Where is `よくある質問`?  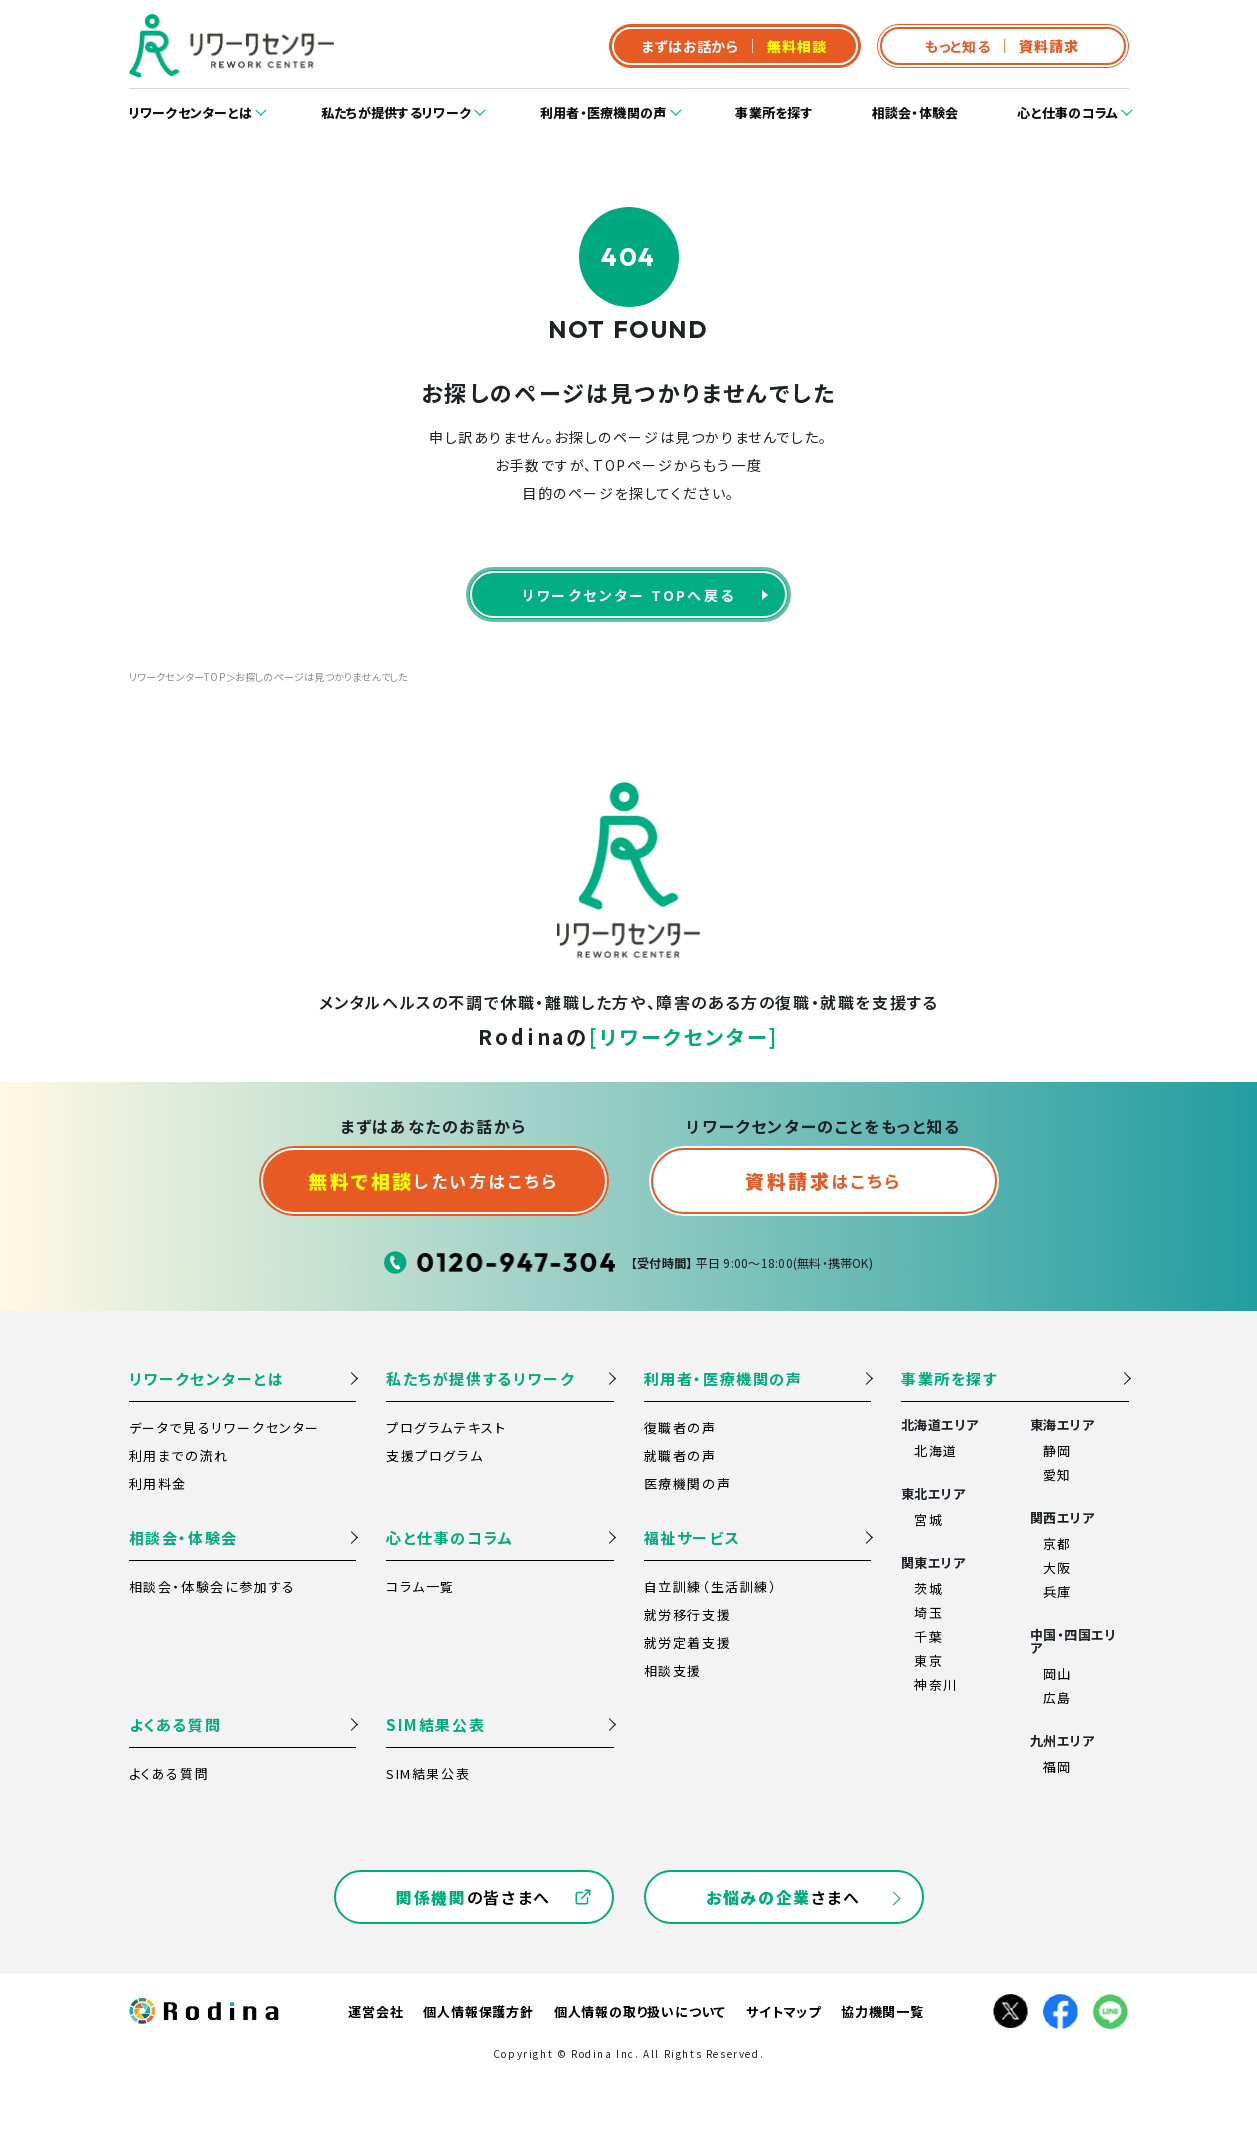 よくある質問 is located at coordinates (175, 1724).